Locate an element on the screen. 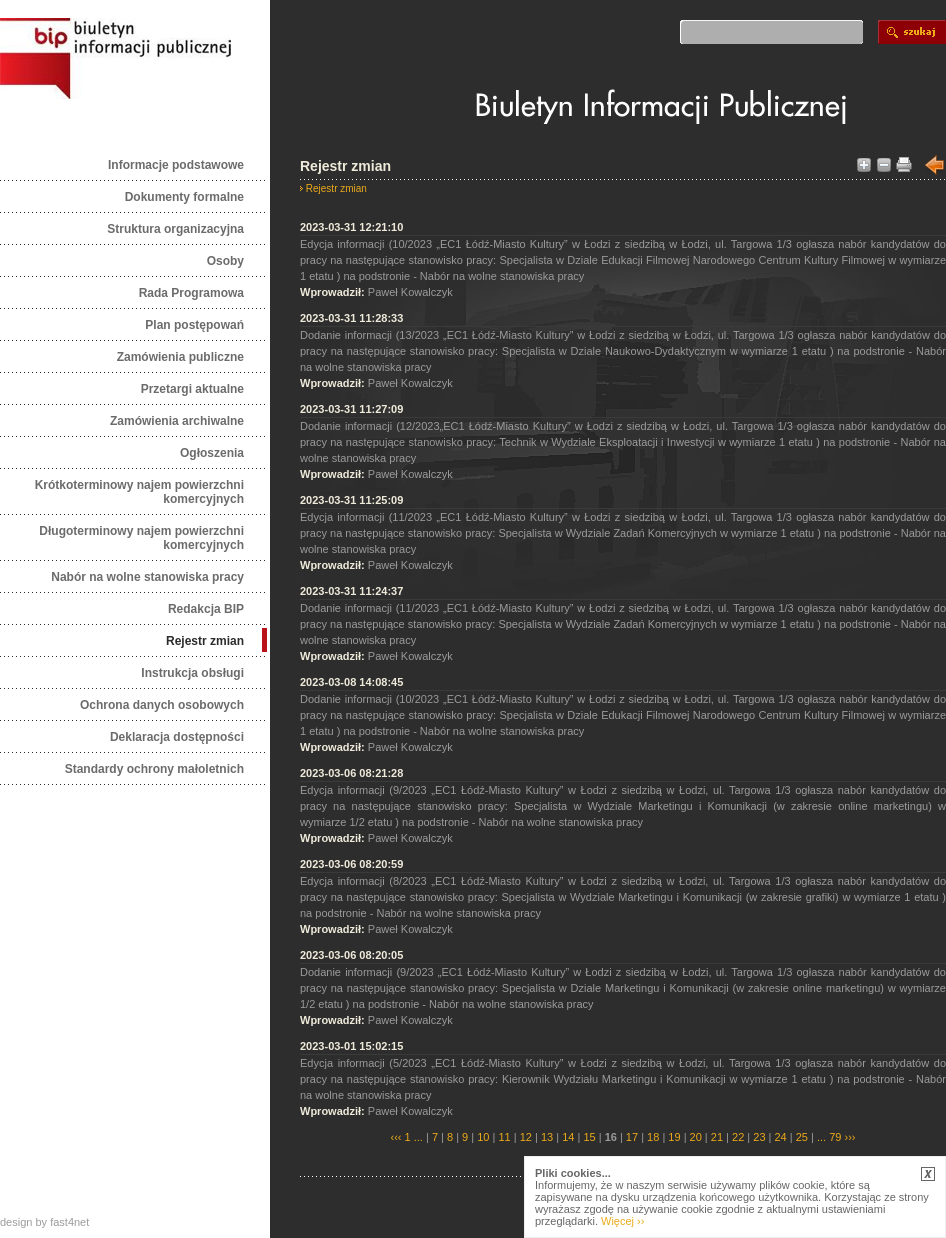 Image resolution: width=946 pixels, height=1238 pixels. ››› is located at coordinates (848, 1137).